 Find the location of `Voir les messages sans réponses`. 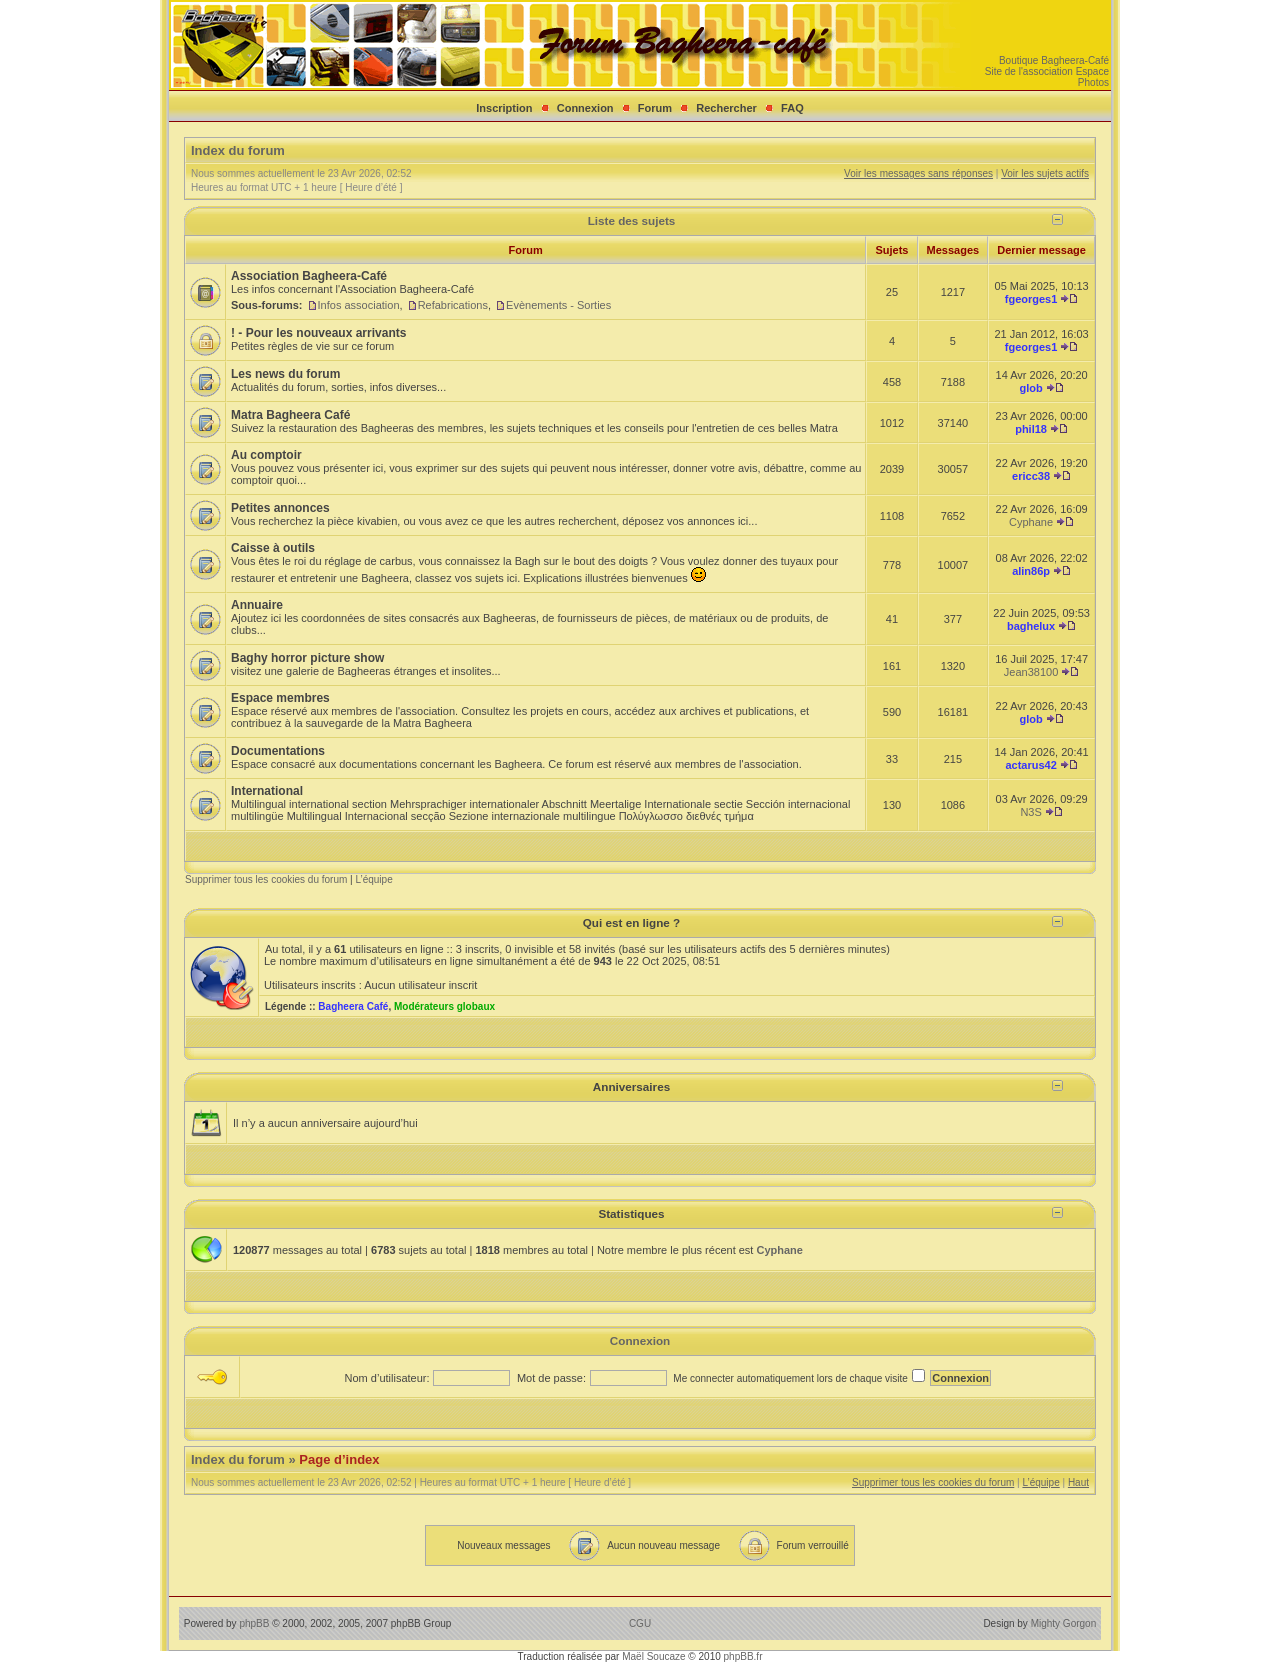

Voir les messages sans réponses is located at coordinates (918, 173).